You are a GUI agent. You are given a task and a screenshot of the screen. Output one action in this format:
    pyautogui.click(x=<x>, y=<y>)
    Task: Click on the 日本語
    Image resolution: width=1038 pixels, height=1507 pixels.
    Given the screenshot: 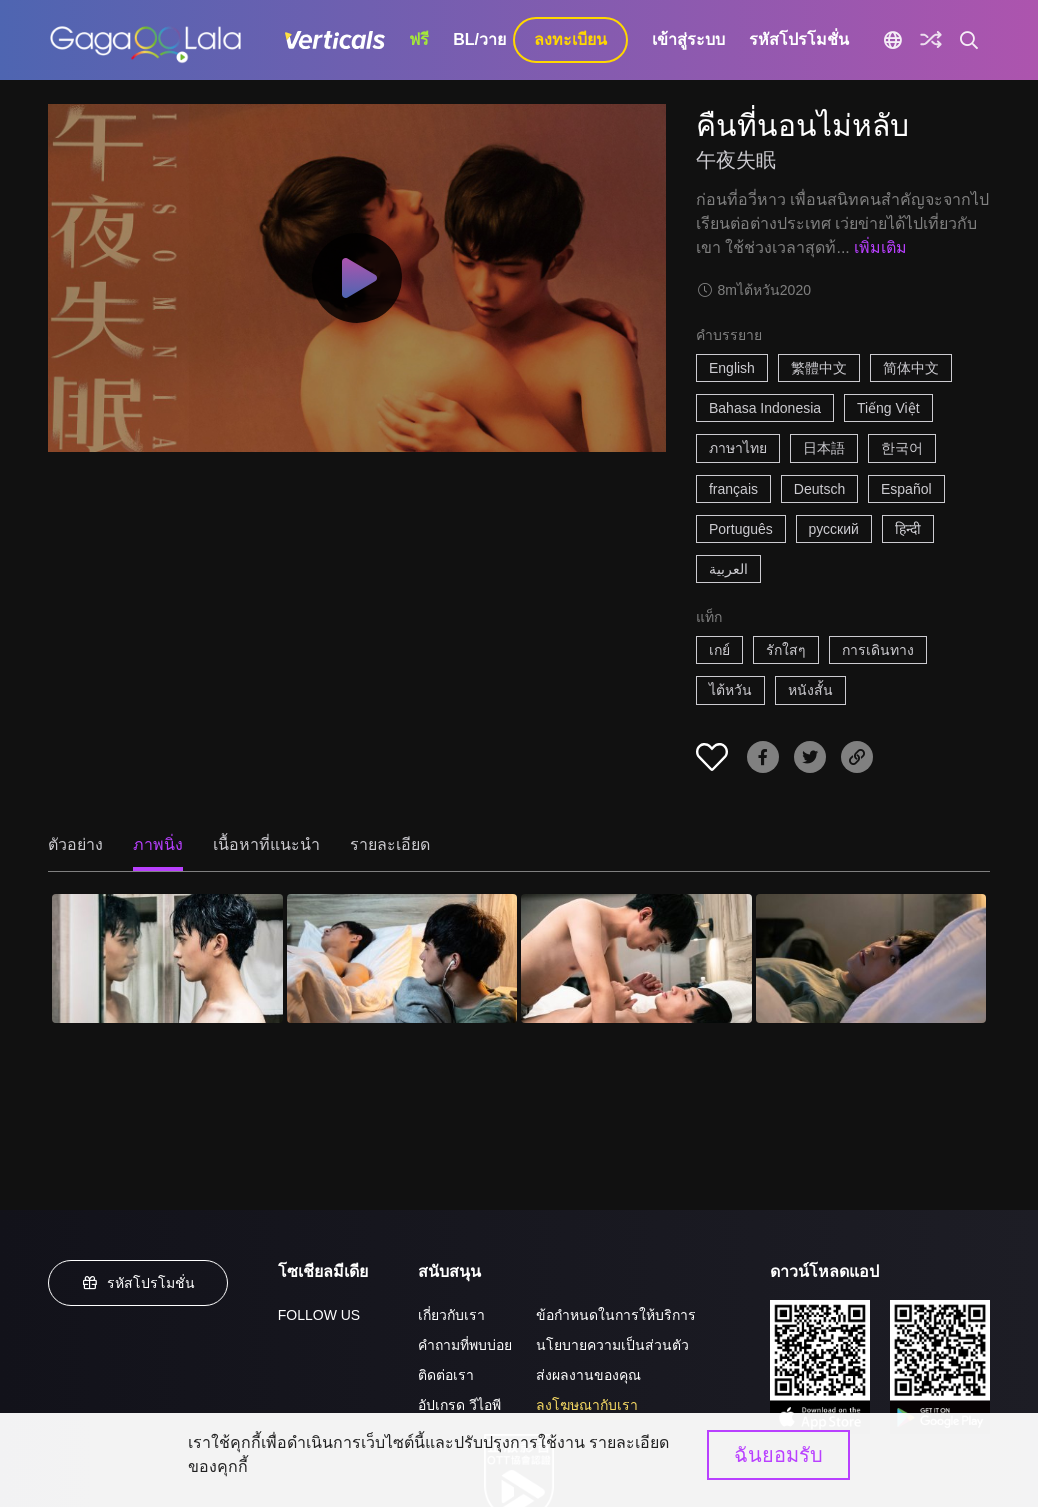 What is the action you would take?
    pyautogui.click(x=824, y=448)
    